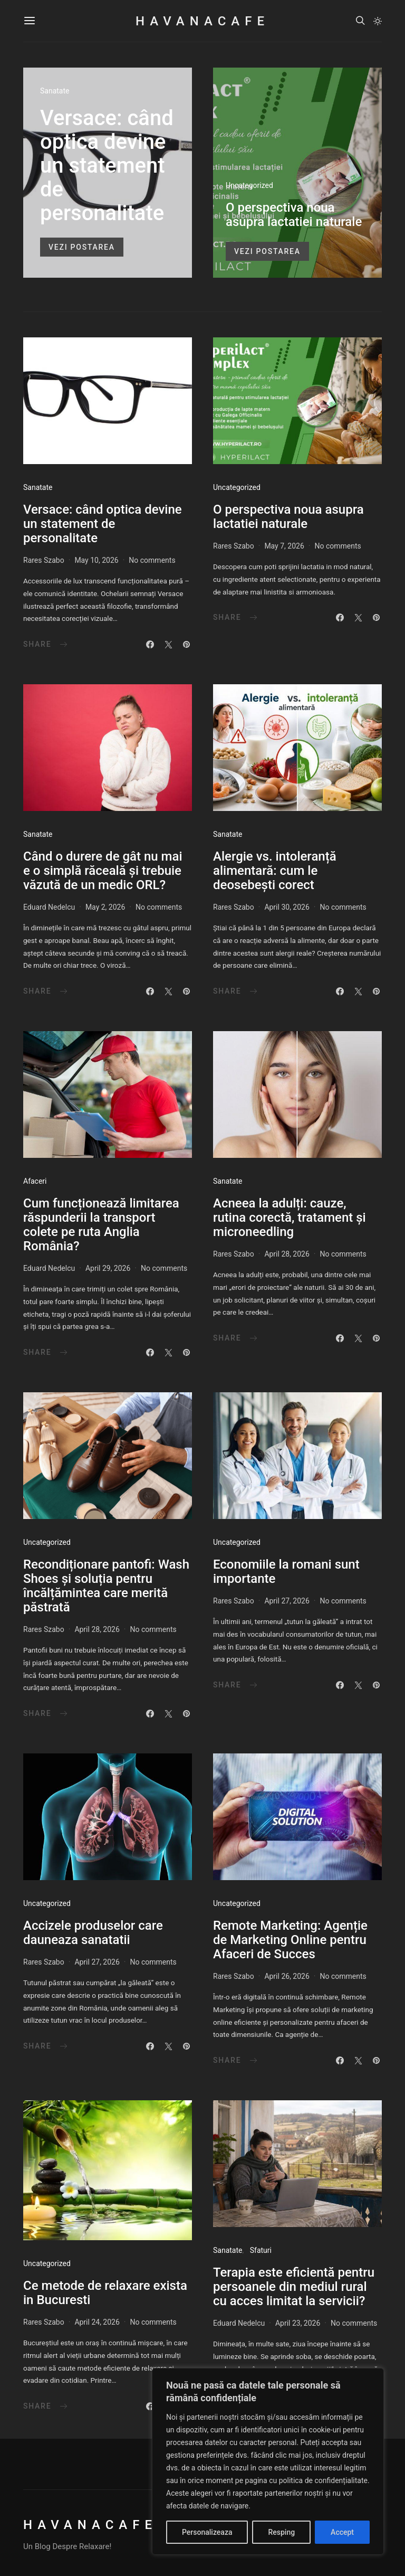 This screenshot has height=2576, width=405. What do you see at coordinates (268, 2461) in the screenshot?
I see `[region]` at bounding box center [268, 2461].